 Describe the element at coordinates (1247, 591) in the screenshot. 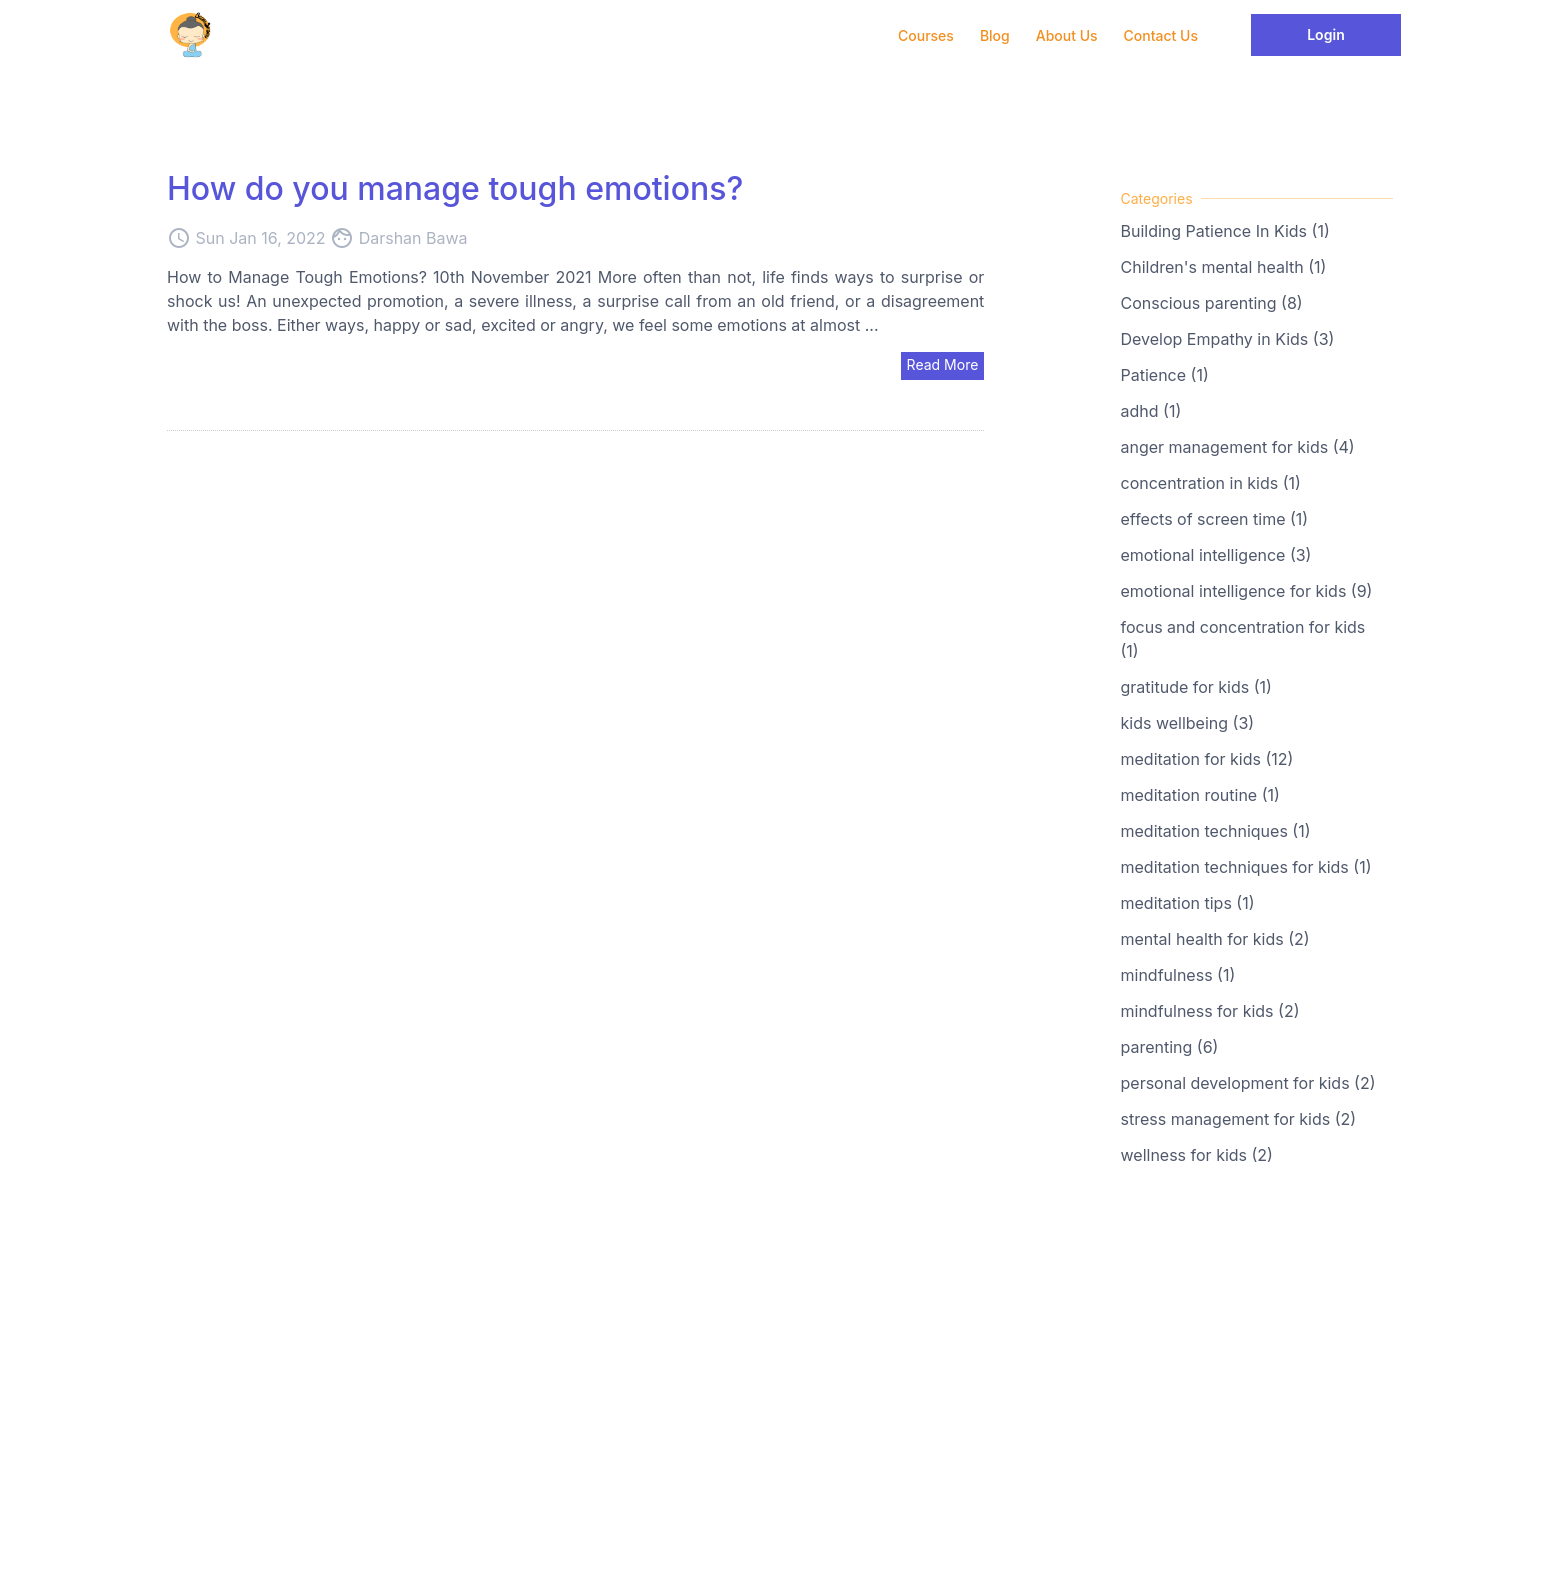

I see `emotional intelligence for kids (9)` at that location.